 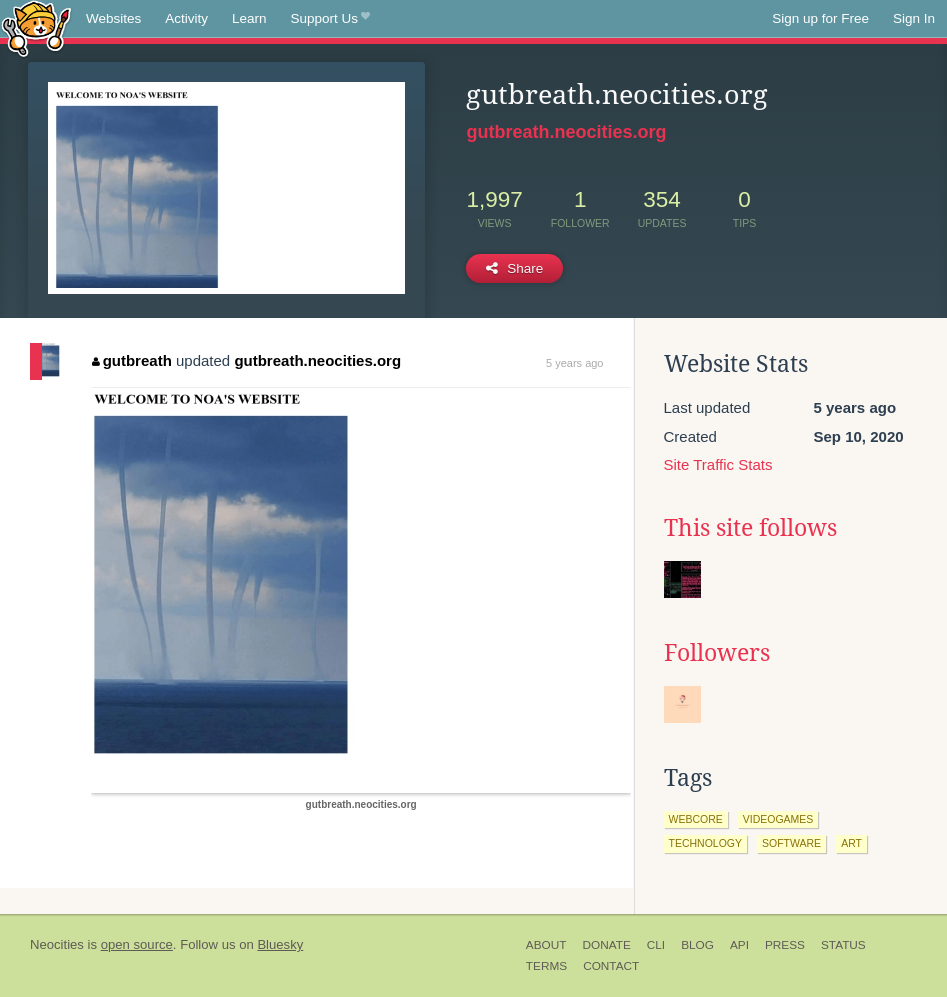 What do you see at coordinates (750, 528) in the screenshot?
I see `This site follows` at bounding box center [750, 528].